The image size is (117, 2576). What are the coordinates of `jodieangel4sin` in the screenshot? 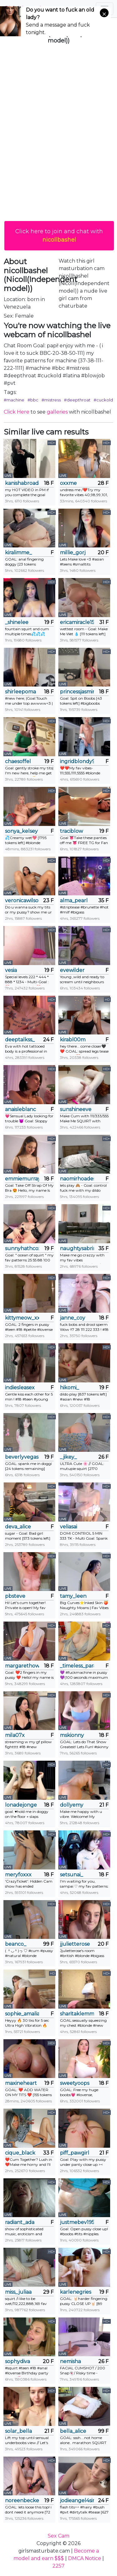 It's located at (77, 2500).